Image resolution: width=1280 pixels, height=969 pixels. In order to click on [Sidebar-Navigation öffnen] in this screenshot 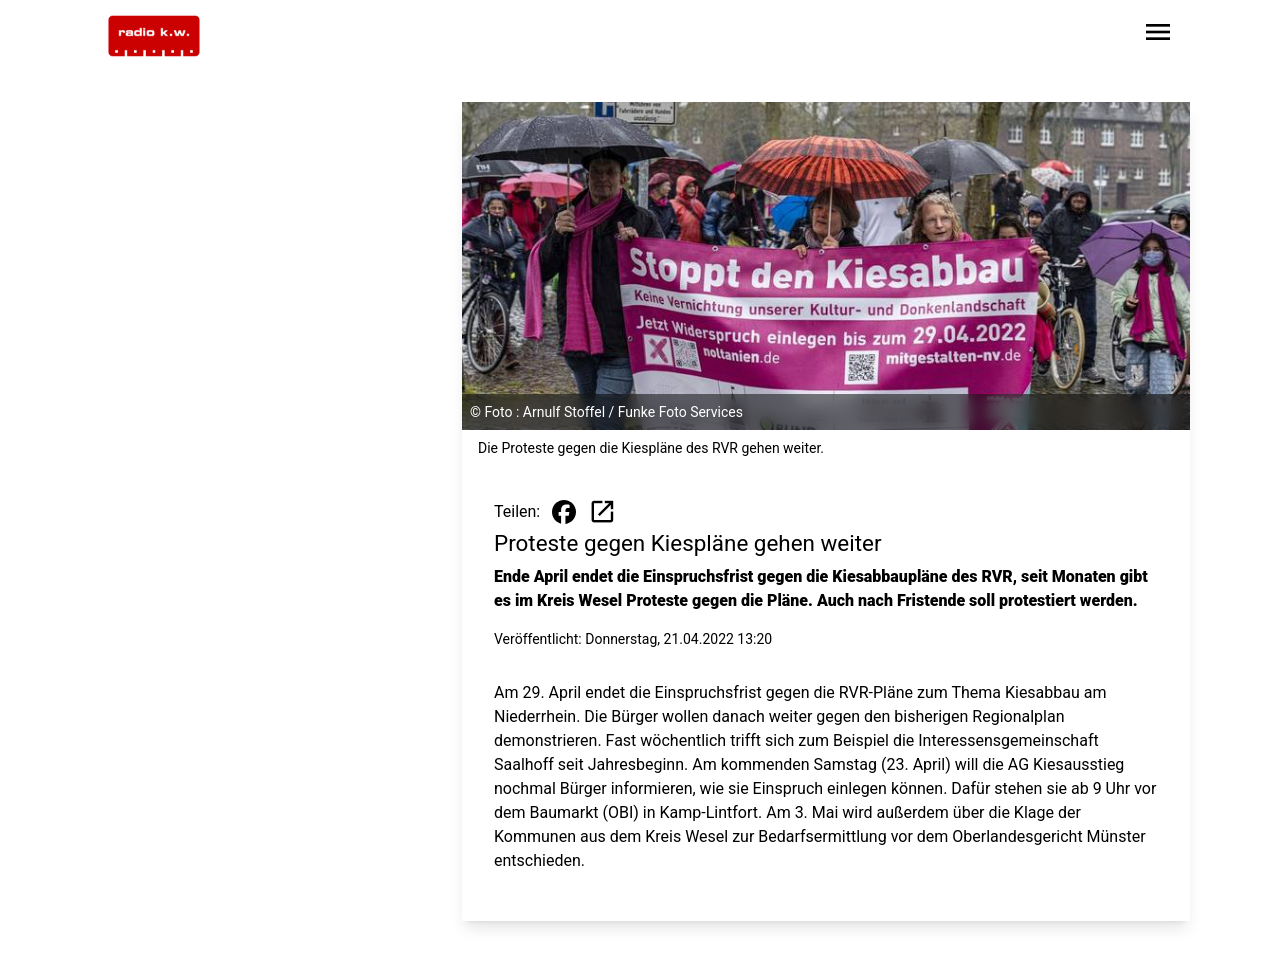, I will do `click(1158, 35)`.